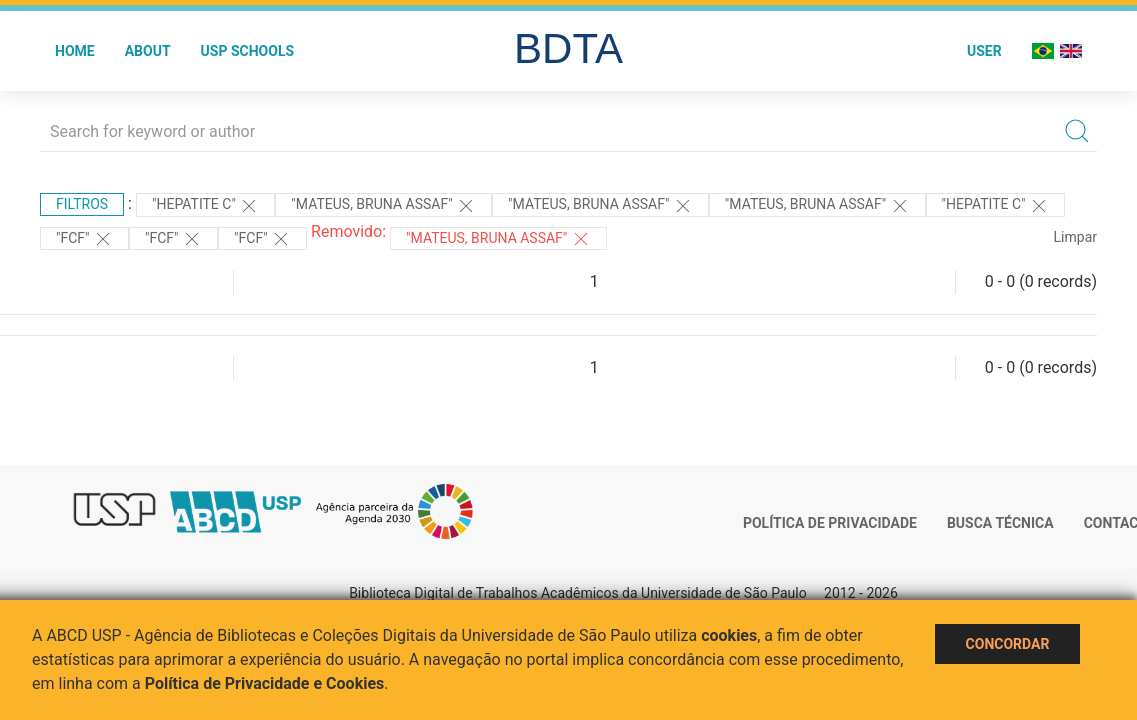  What do you see at coordinates (82, 204) in the screenshot?
I see `Filtros` at bounding box center [82, 204].